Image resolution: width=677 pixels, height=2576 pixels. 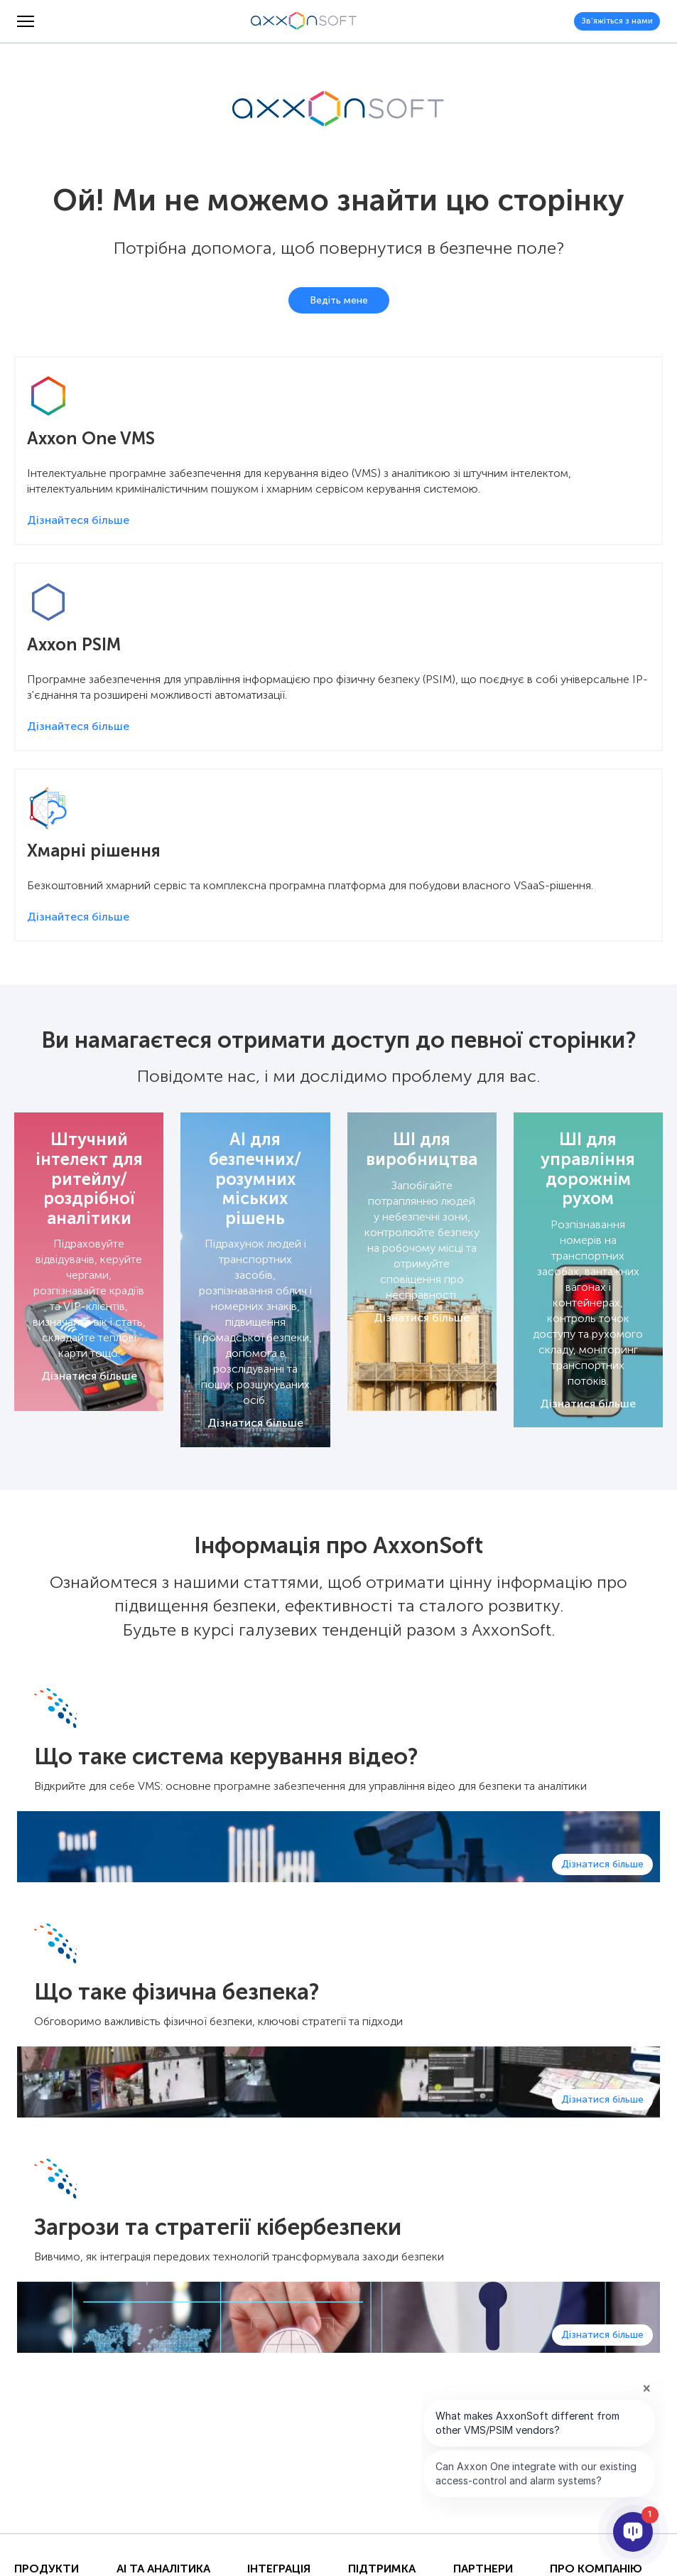 I want to click on Про Компанію, so click(x=596, y=2568).